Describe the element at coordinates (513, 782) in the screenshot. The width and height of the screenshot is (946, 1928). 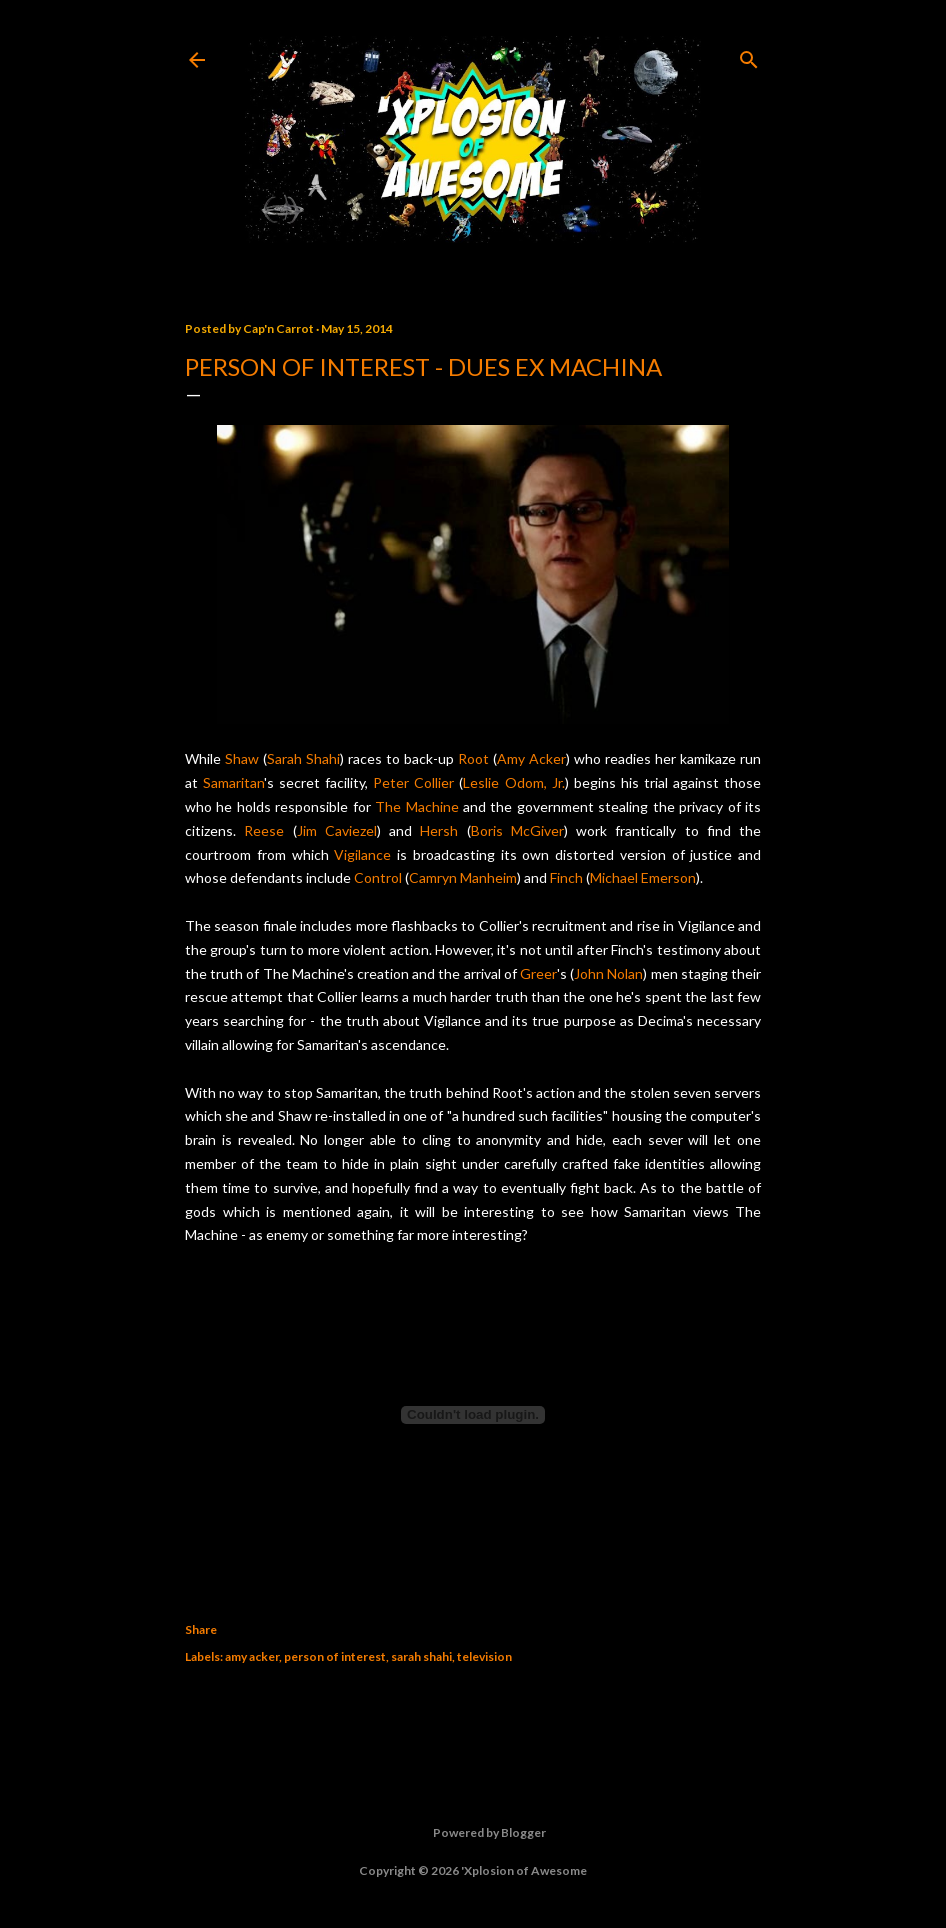
I see `Leslie Odom, Jr.` at that location.